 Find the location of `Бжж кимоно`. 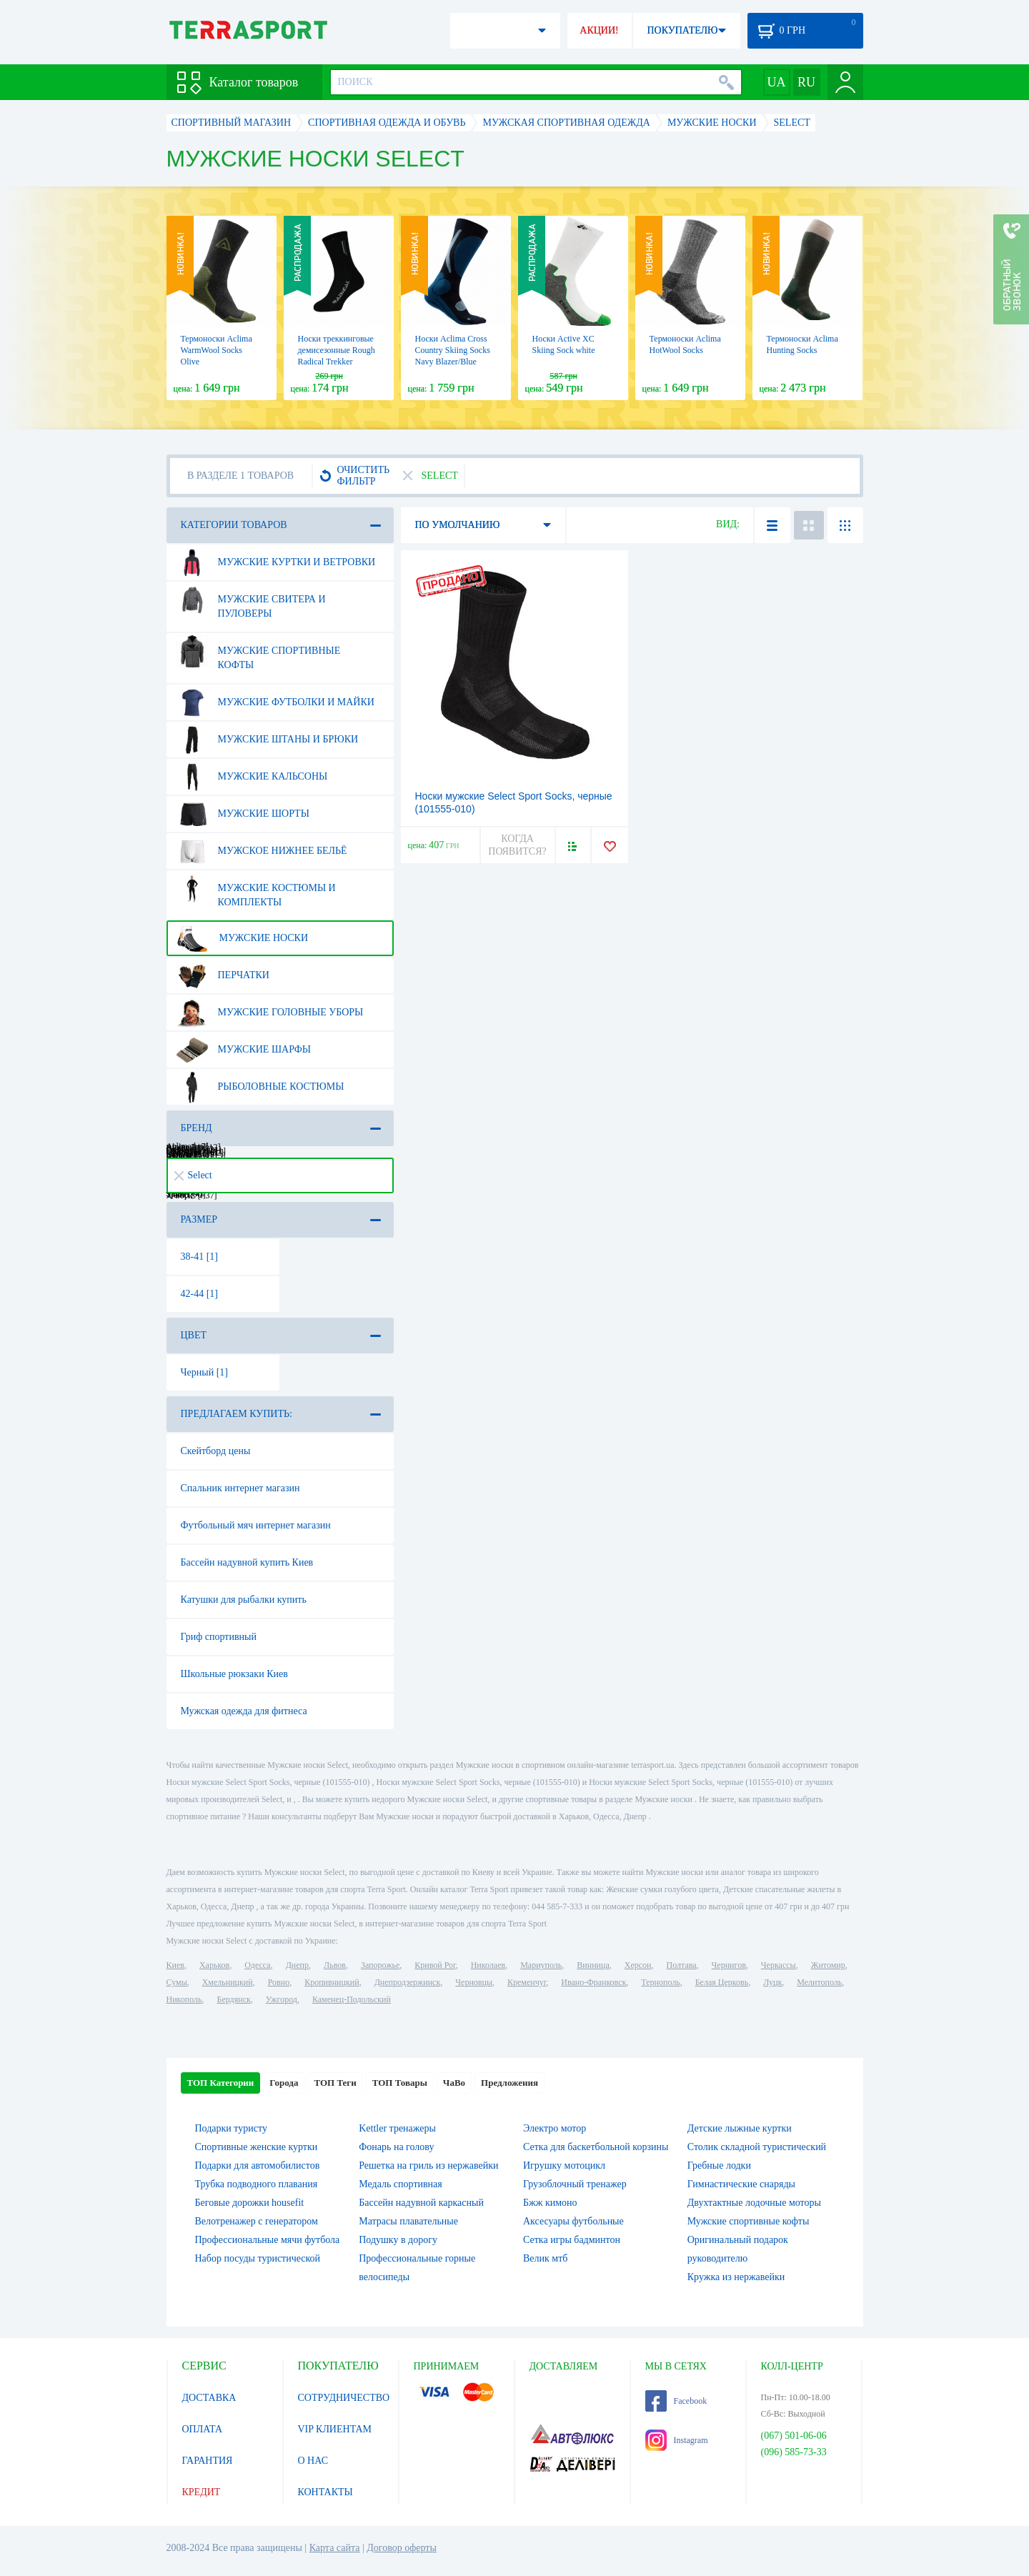

Бжж кимоно is located at coordinates (550, 2202).